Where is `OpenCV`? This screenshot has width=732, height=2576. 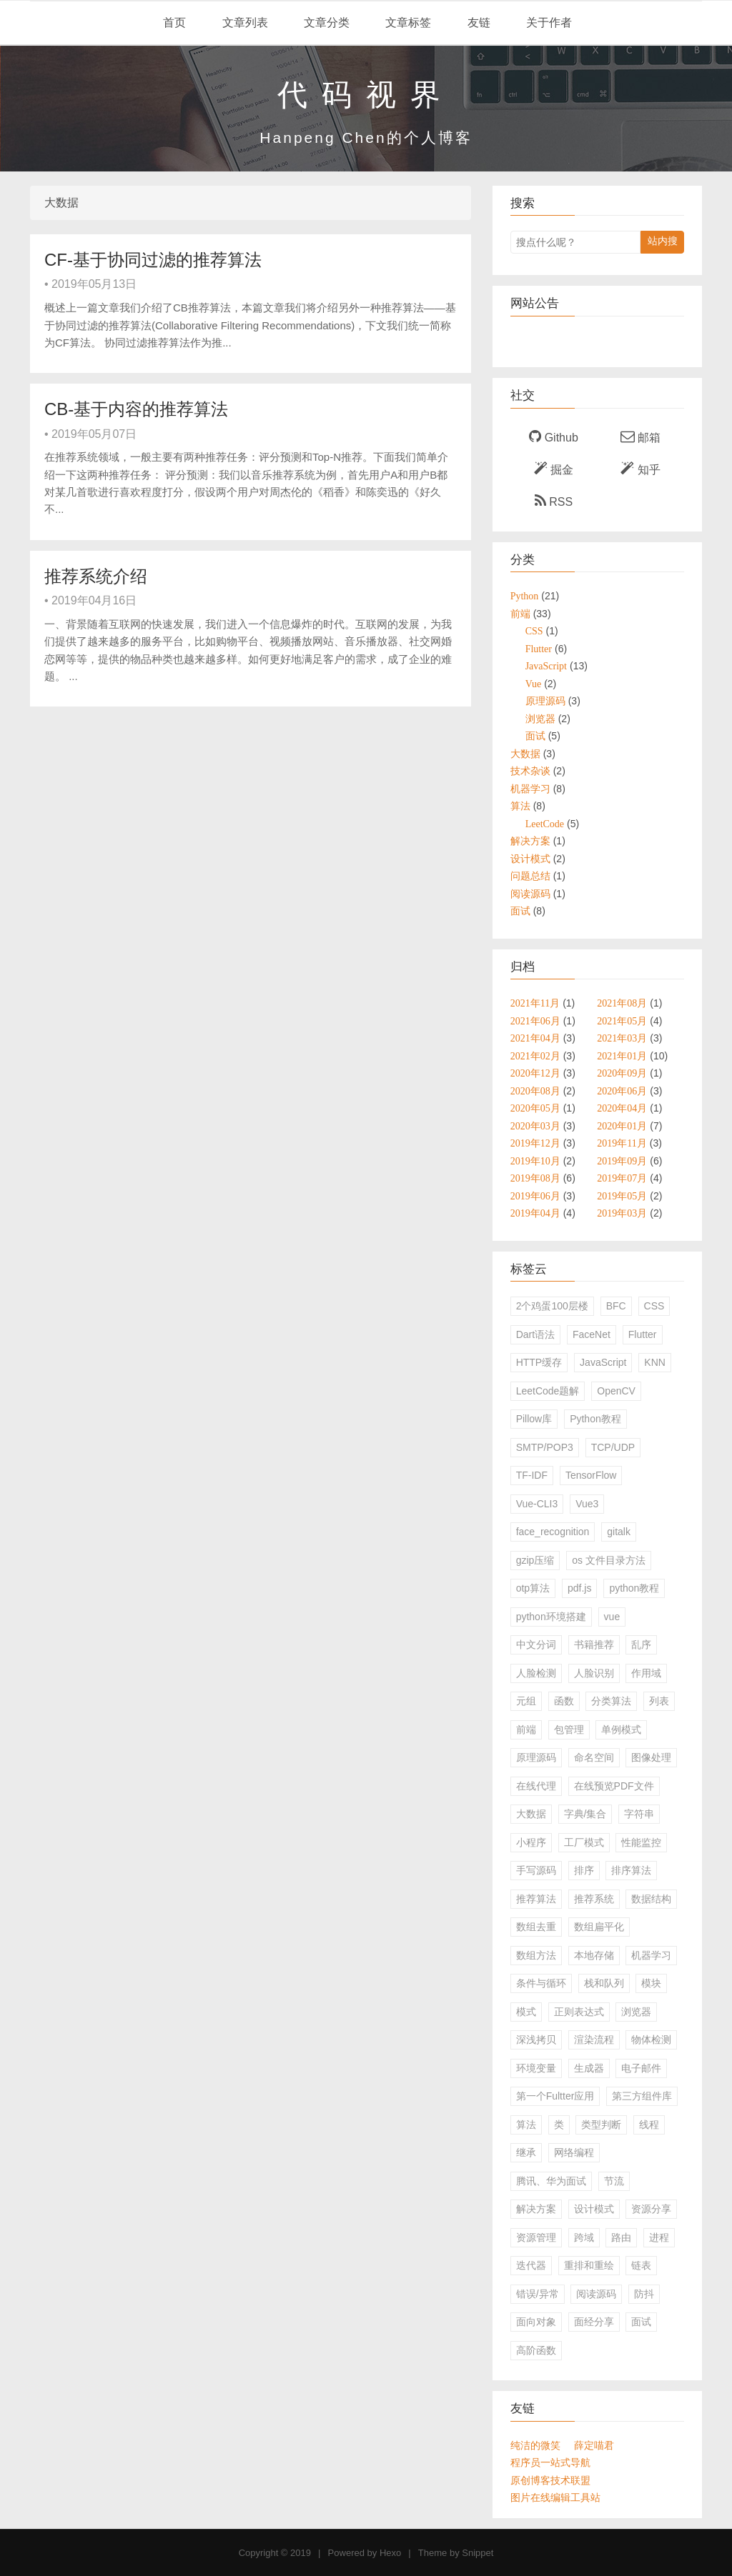 OpenCV is located at coordinates (616, 1391).